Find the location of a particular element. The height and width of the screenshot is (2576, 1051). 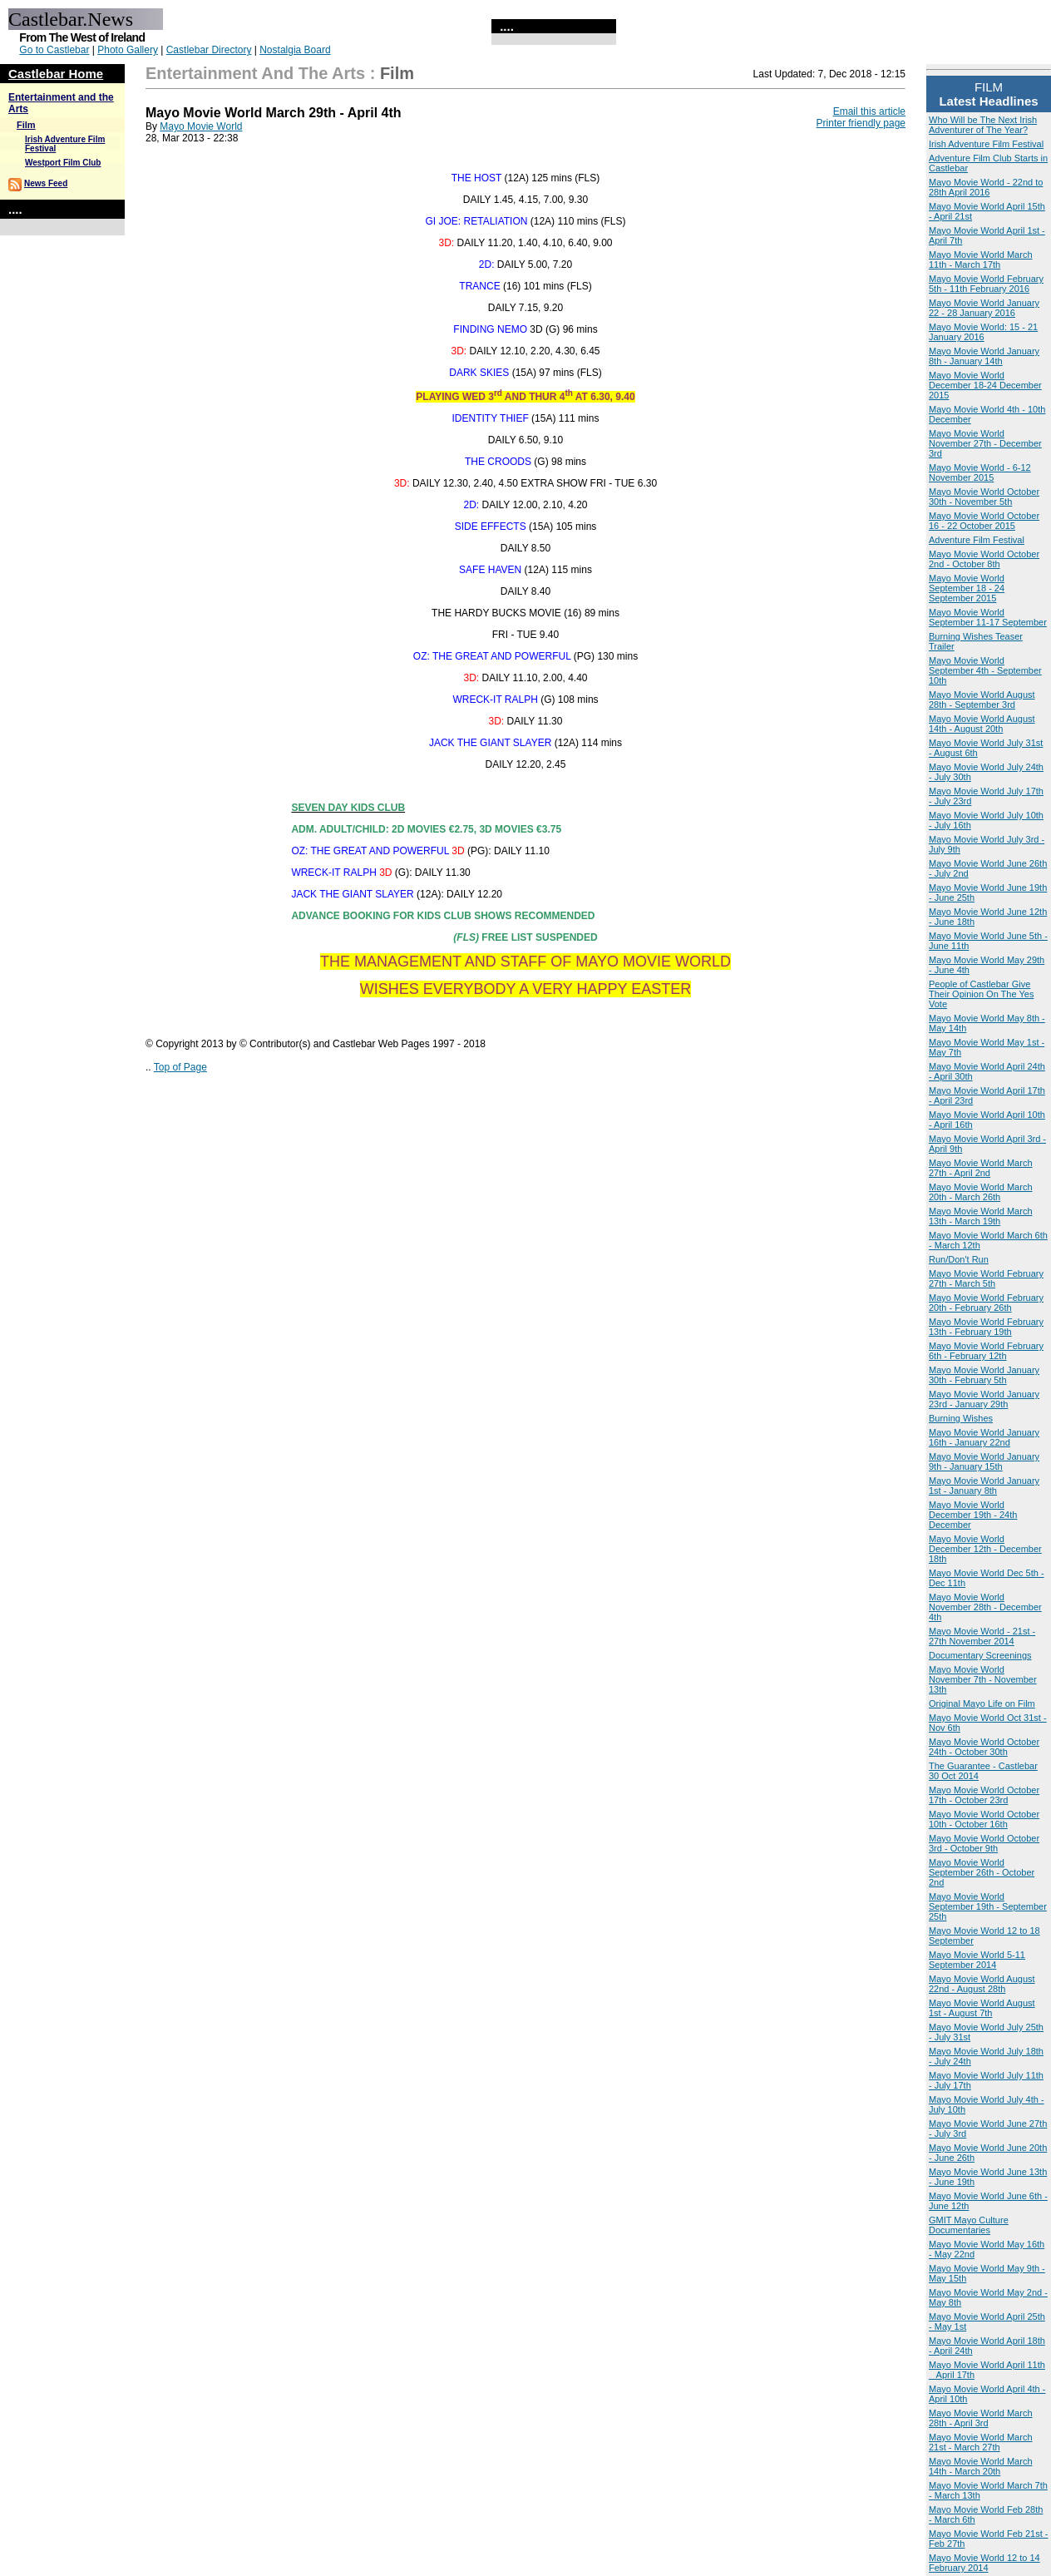

Mayo Movie World August 22nd - August 28th is located at coordinates (982, 1984).